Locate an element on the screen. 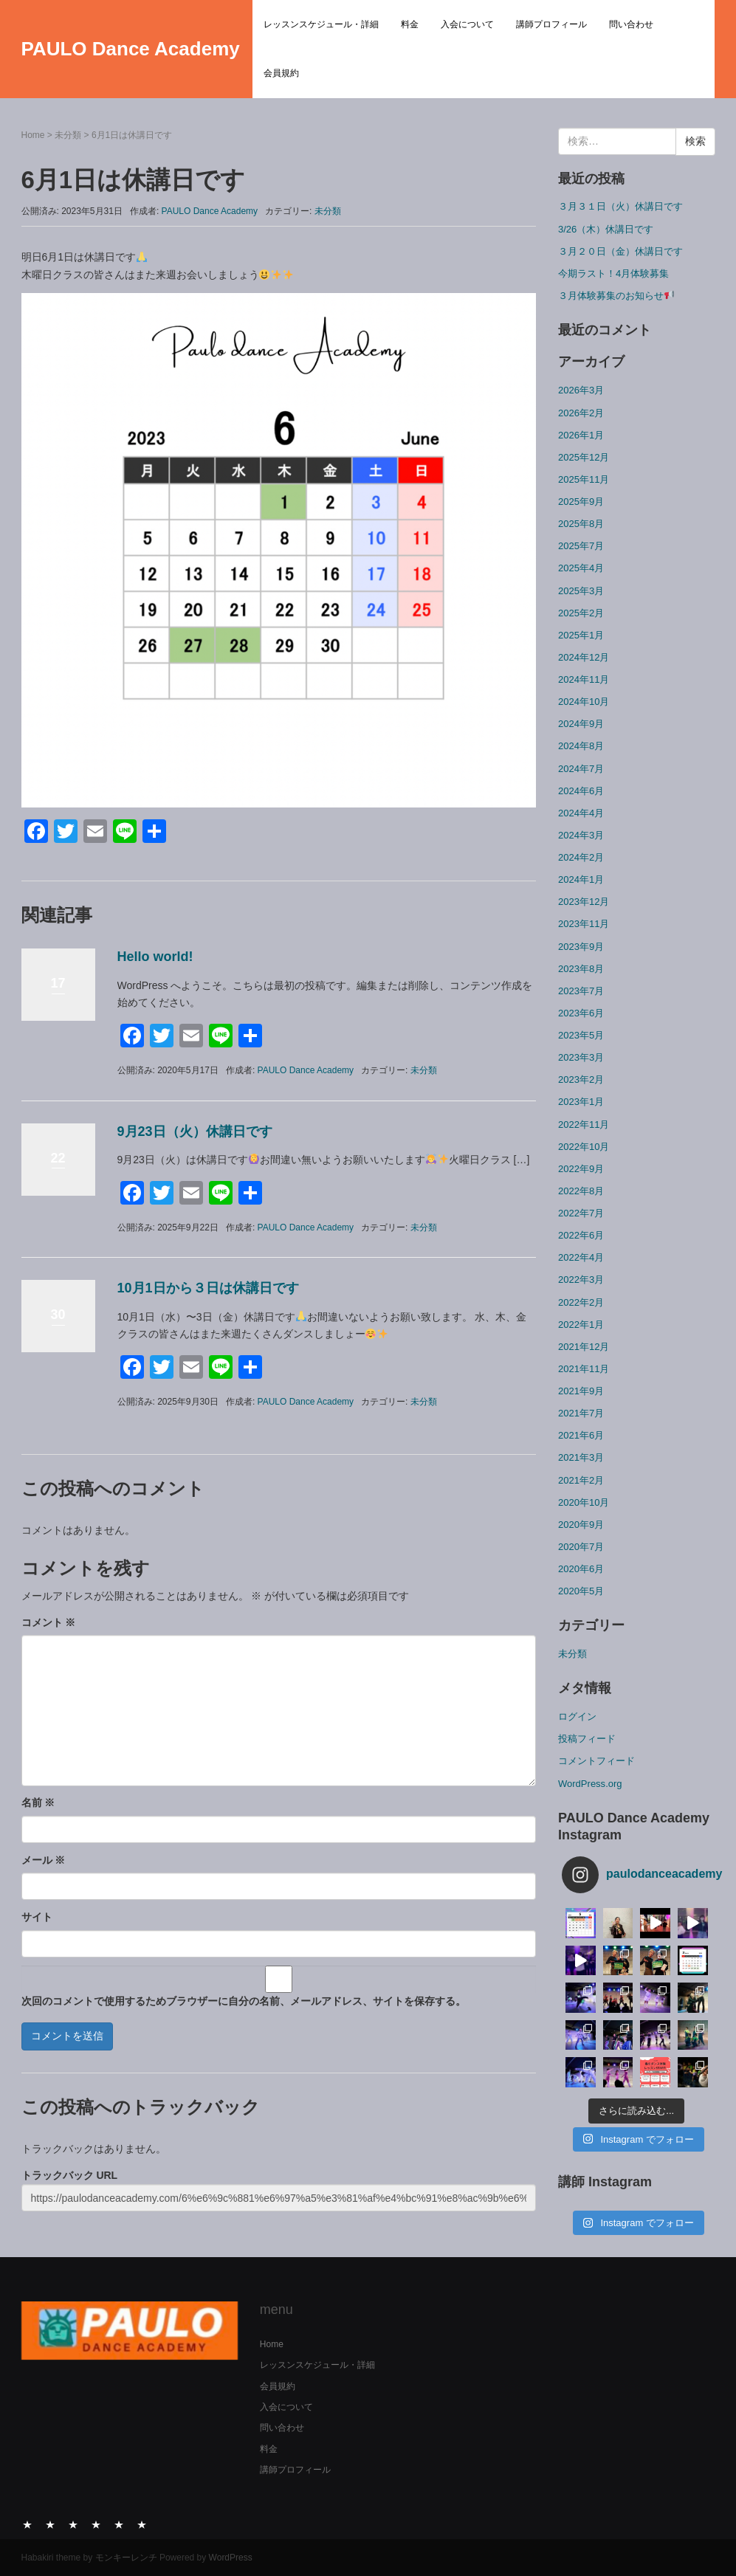  WordPress.org is located at coordinates (590, 1783).